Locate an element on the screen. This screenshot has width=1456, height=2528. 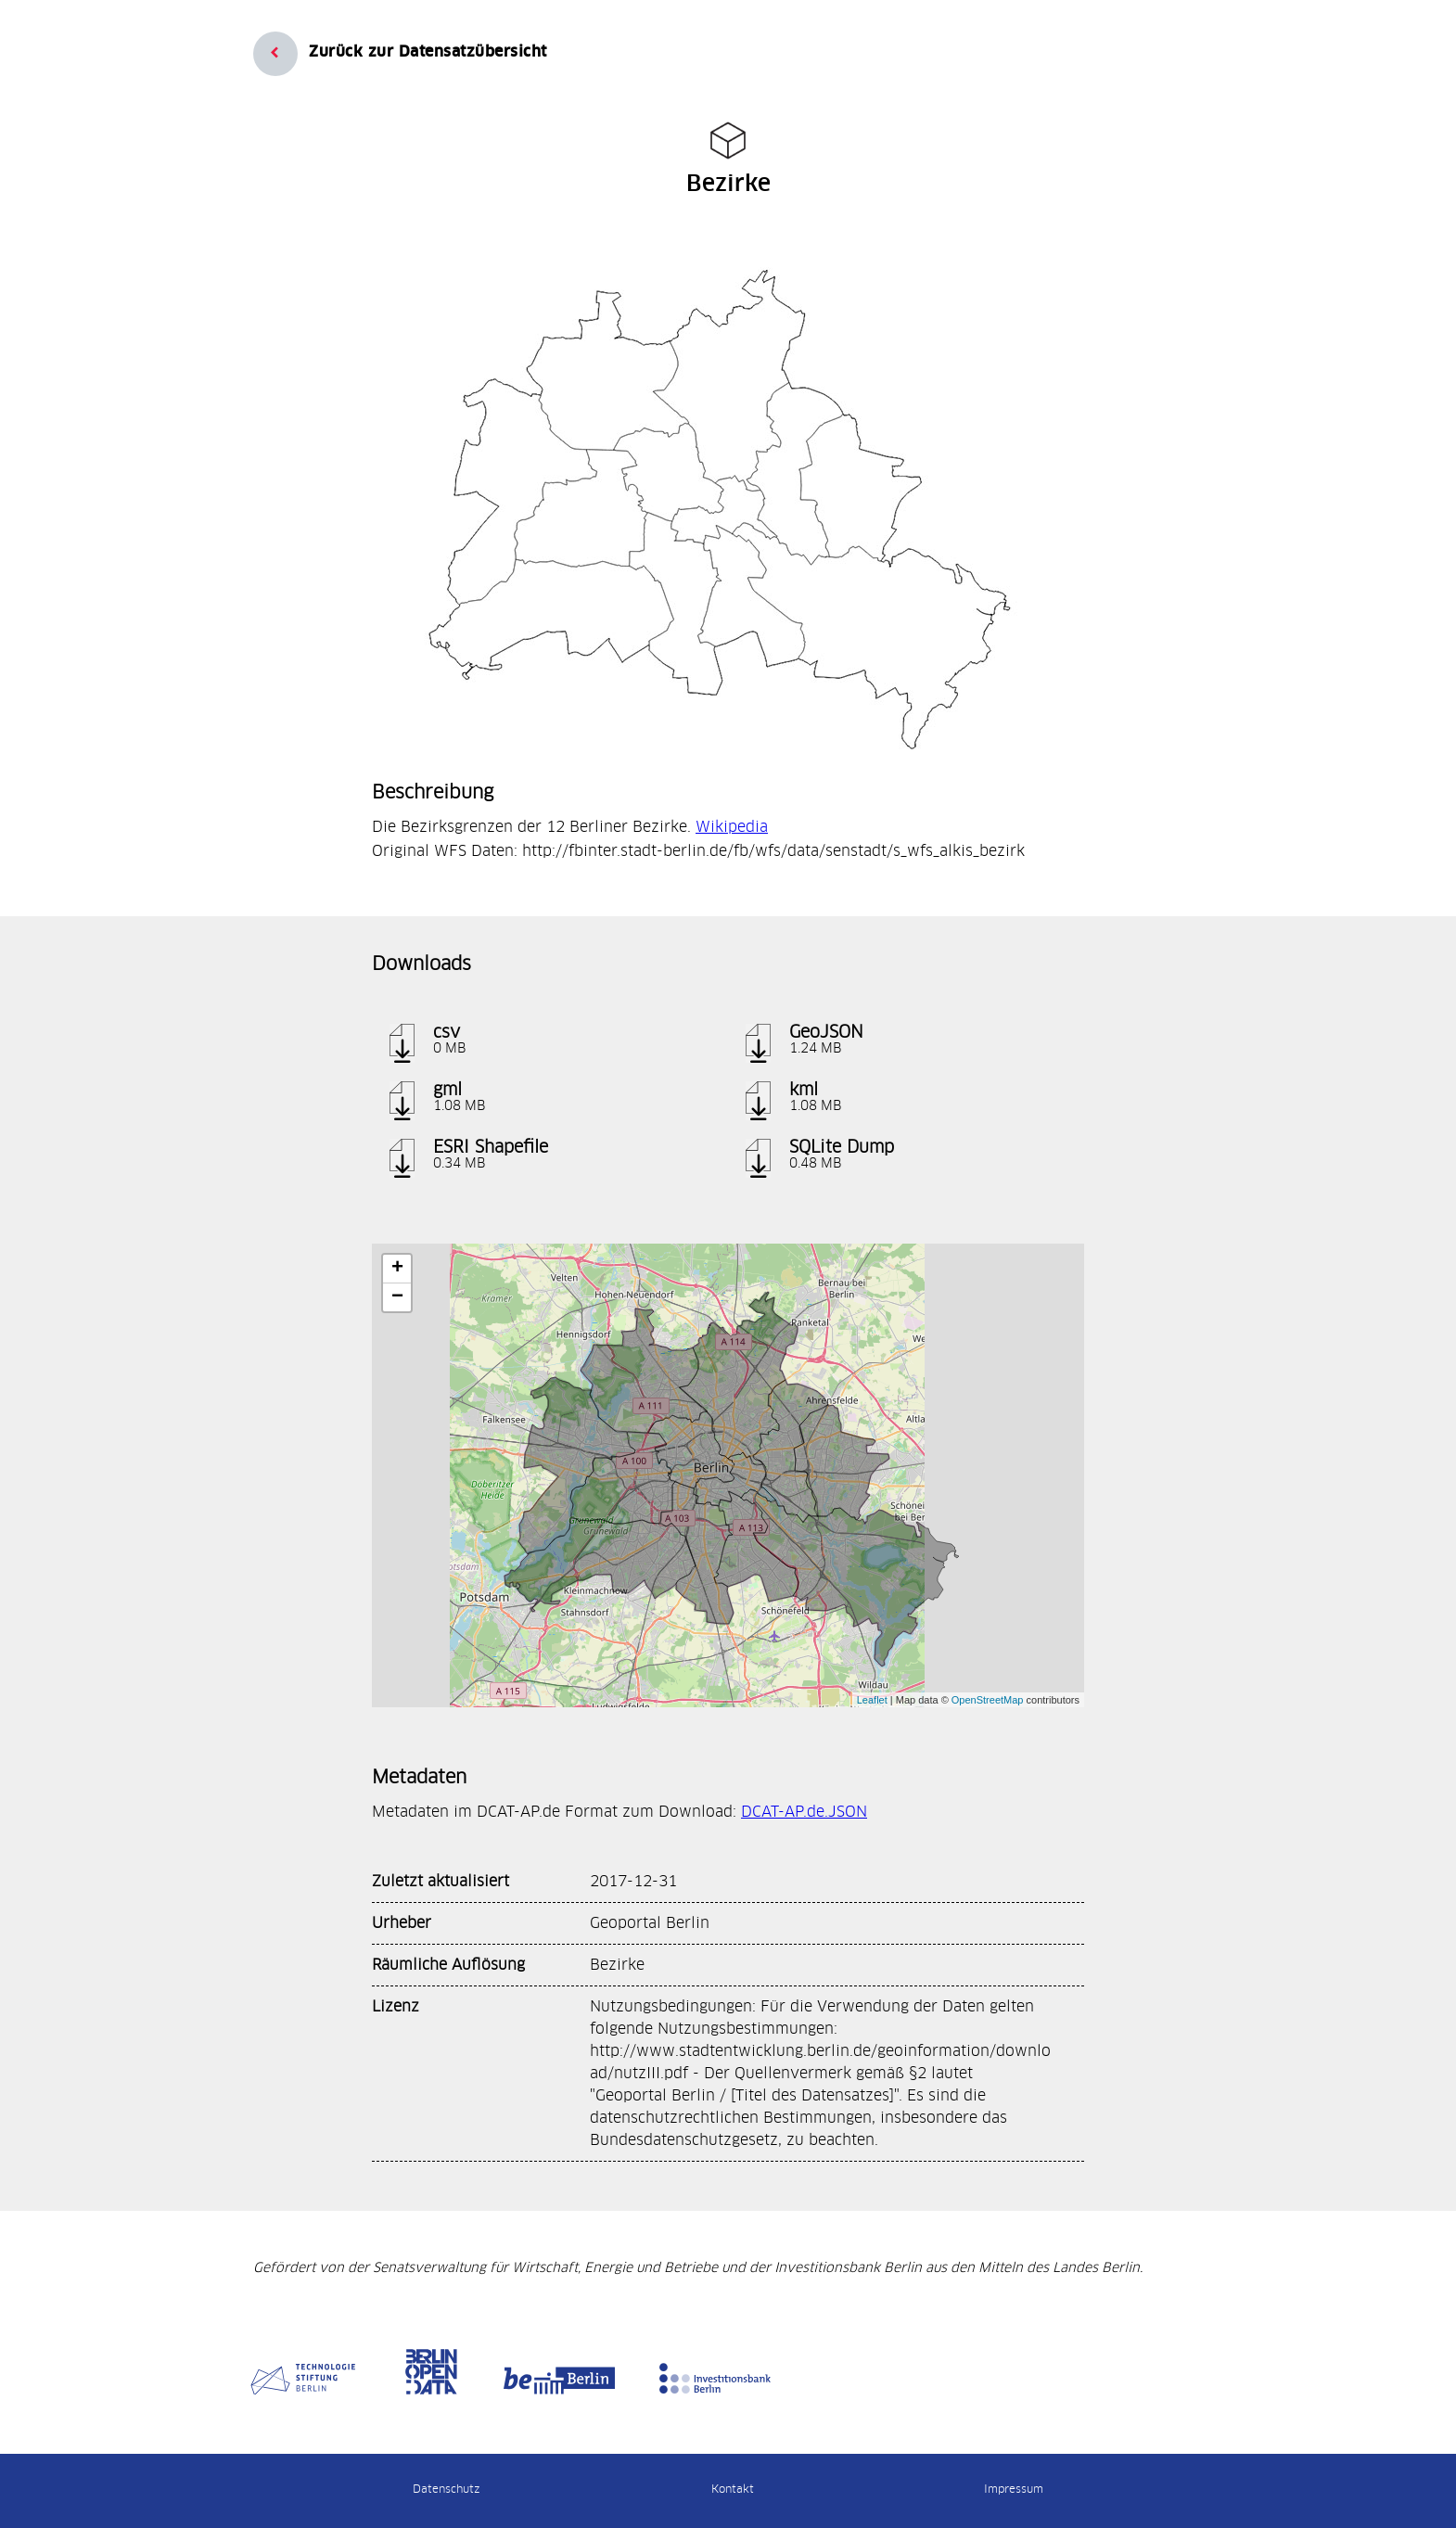
Zurück zur Datensatzübersicht is located at coordinates (428, 52).